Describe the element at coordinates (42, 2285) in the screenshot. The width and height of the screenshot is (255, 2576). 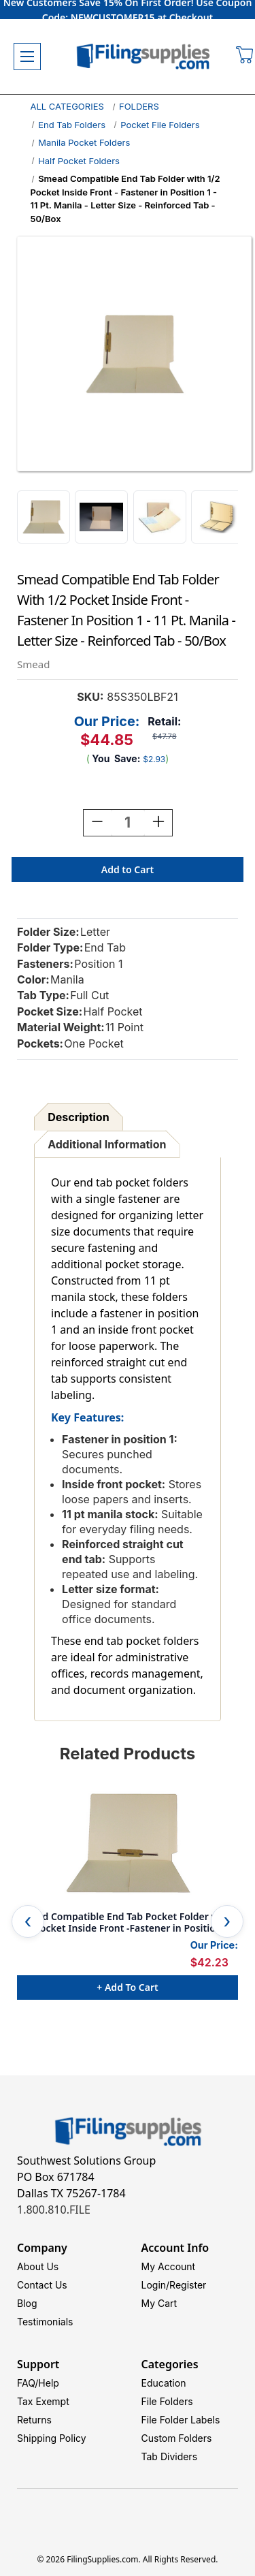
I see `Contact Us` at that location.